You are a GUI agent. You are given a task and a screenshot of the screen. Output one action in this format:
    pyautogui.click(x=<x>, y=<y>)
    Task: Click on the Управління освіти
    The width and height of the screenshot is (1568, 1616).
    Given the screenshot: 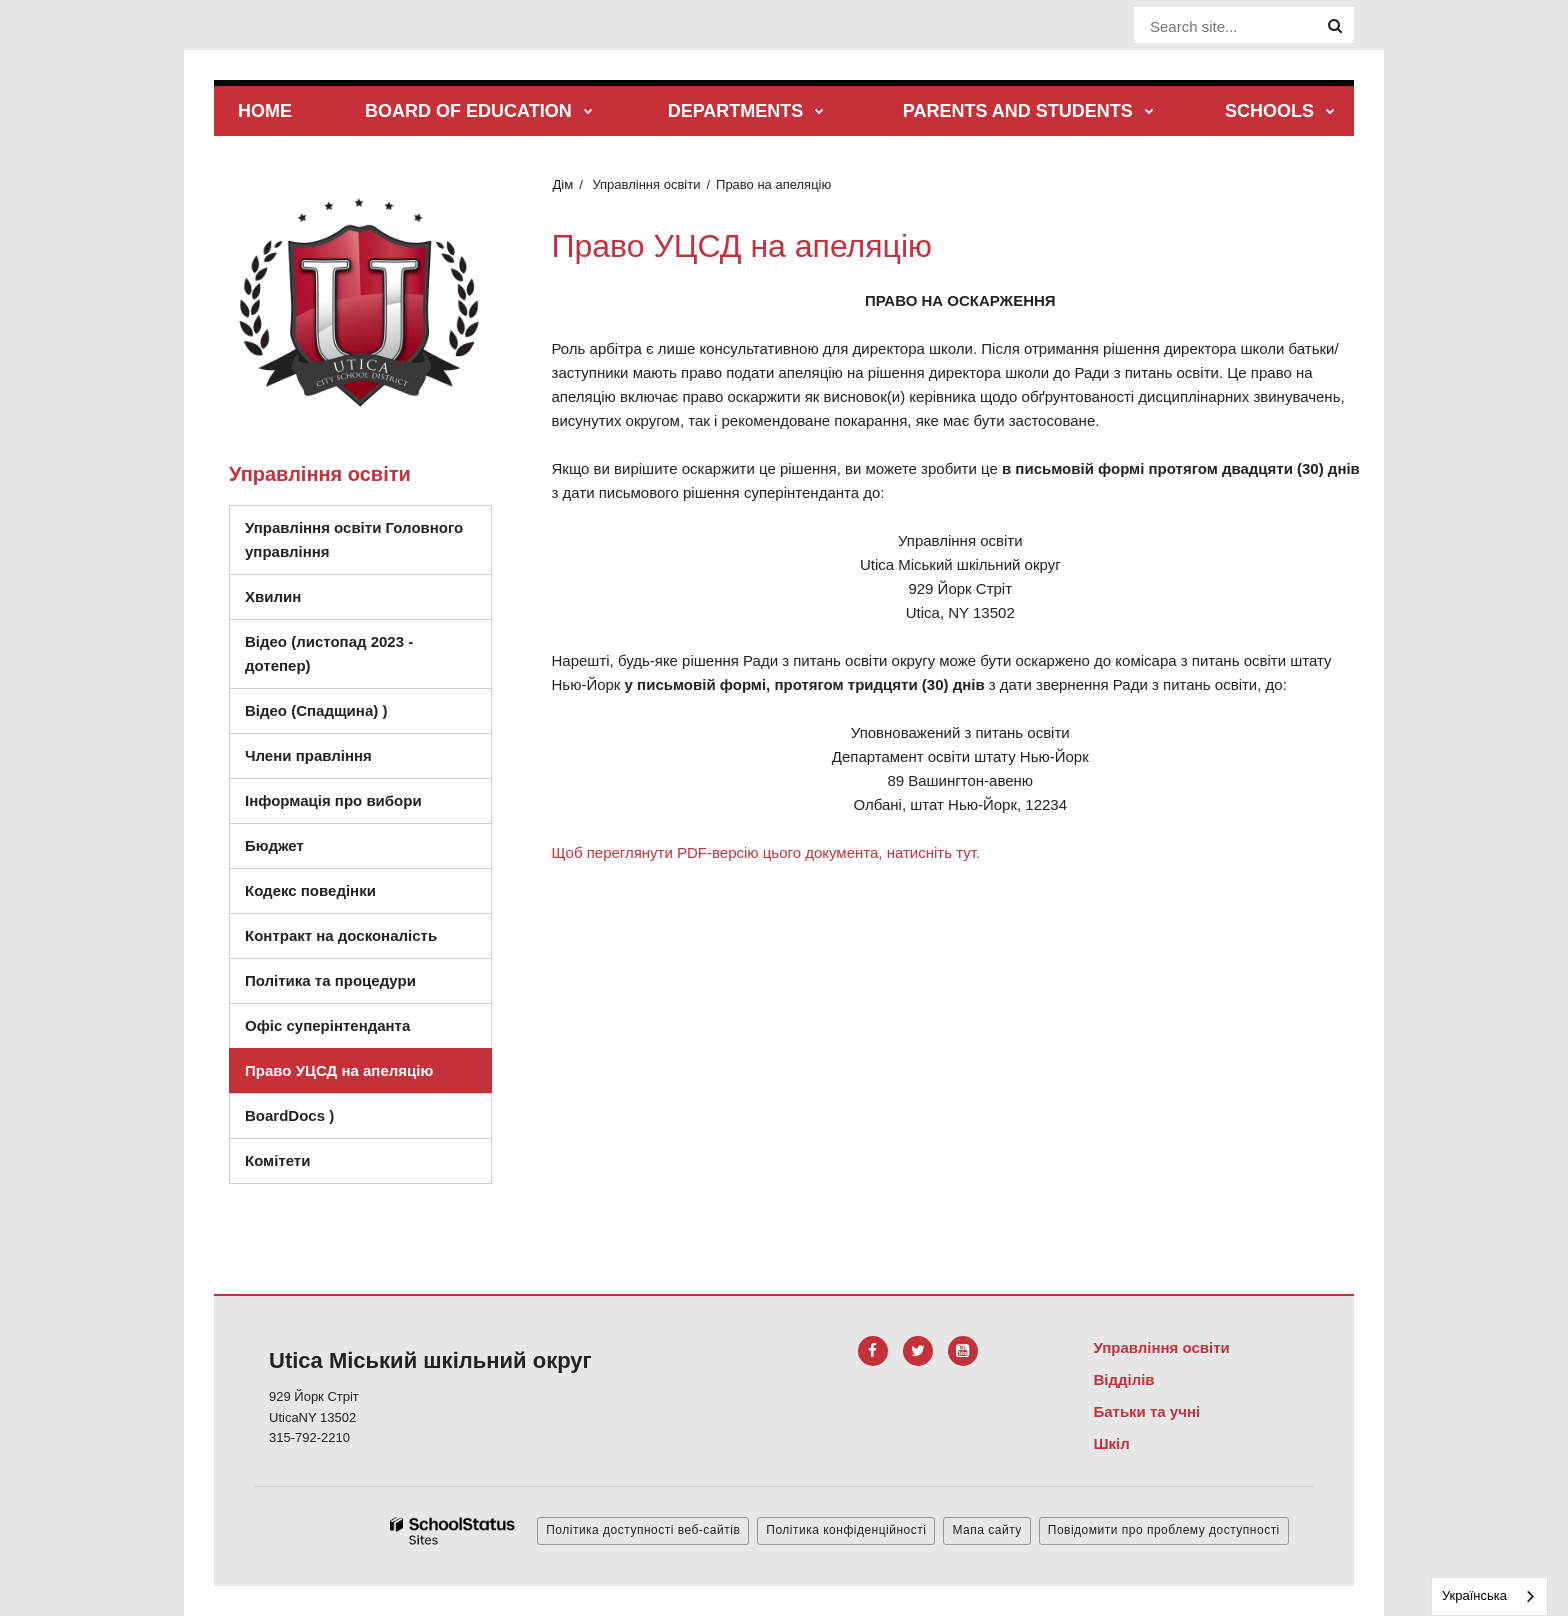 What is the action you would take?
    pyautogui.click(x=646, y=184)
    